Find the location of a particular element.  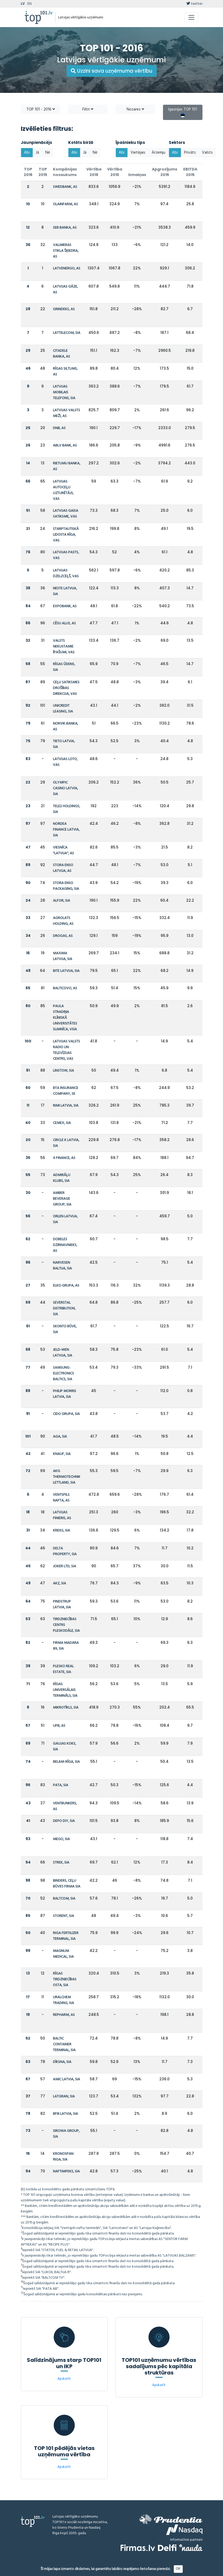

Filtri is located at coordinates (87, 109).